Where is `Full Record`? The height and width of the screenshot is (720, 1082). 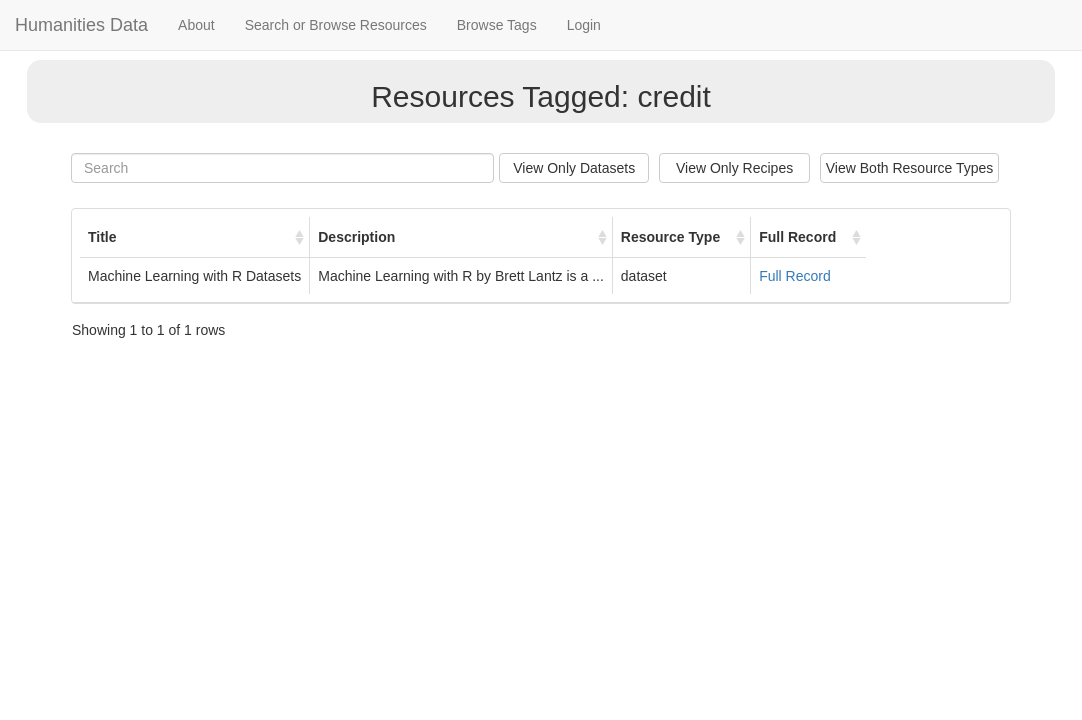 Full Record is located at coordinates (795, 276).